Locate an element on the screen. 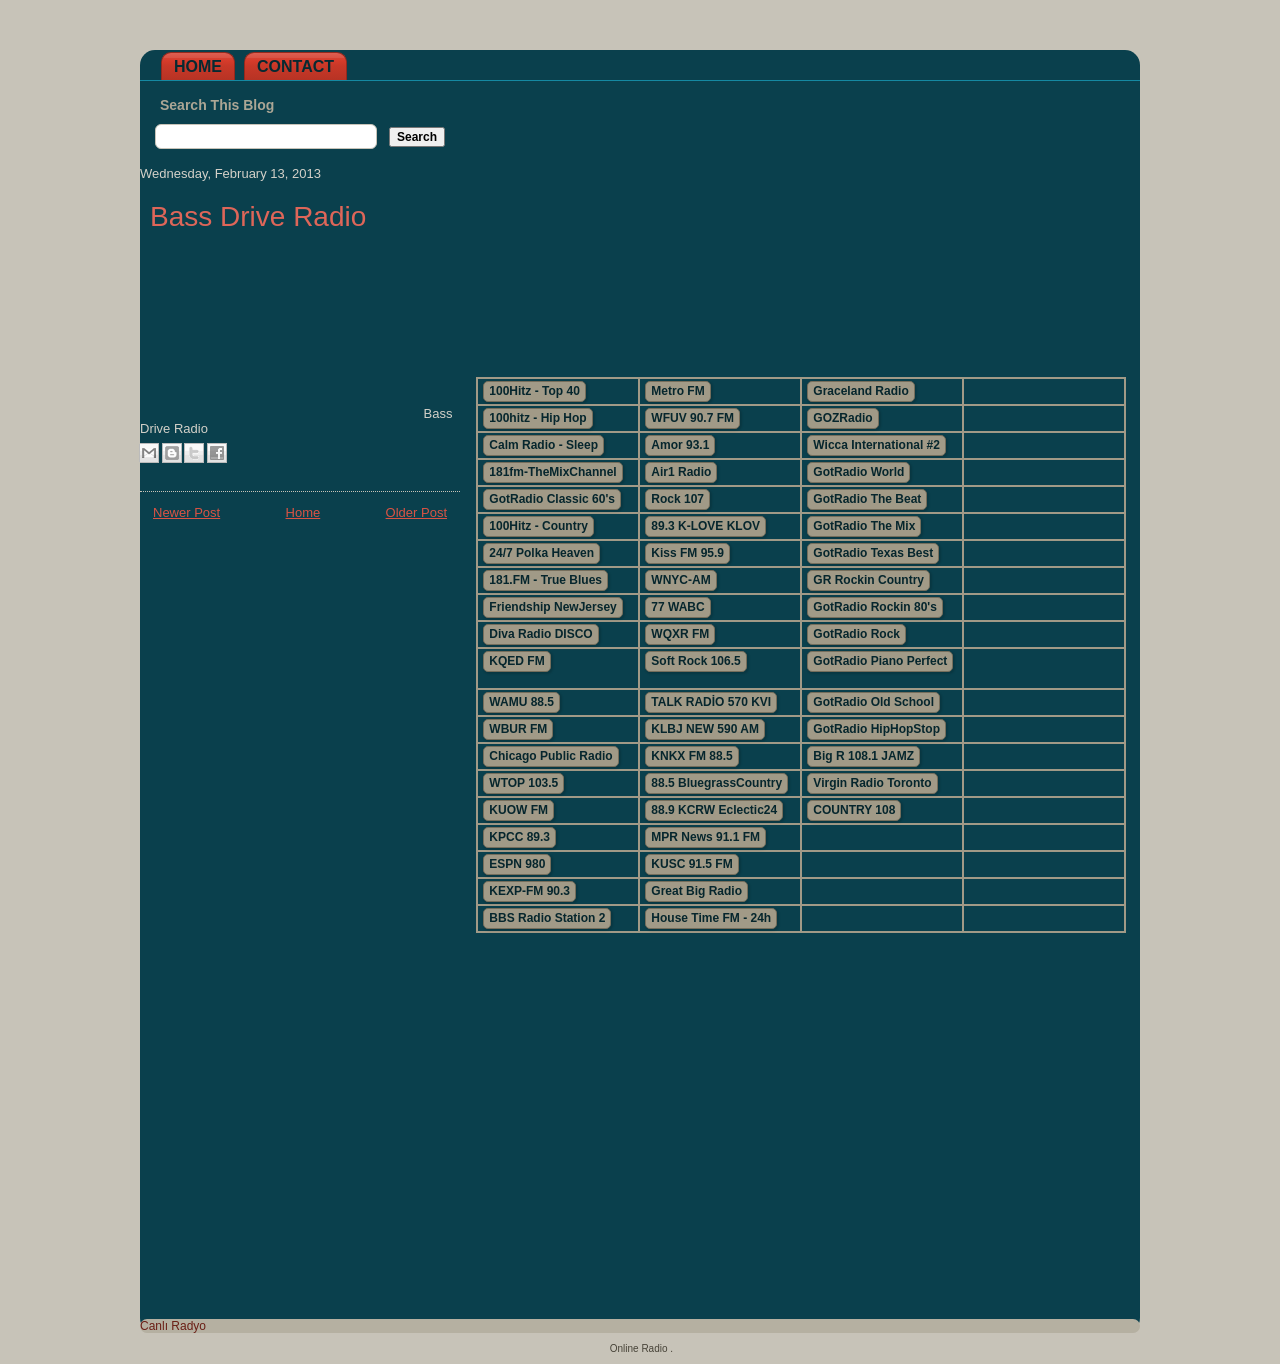 The image size is (1280, 1364). 88.9 KCRW Eclectic24 is located at coordinates (714, 810).